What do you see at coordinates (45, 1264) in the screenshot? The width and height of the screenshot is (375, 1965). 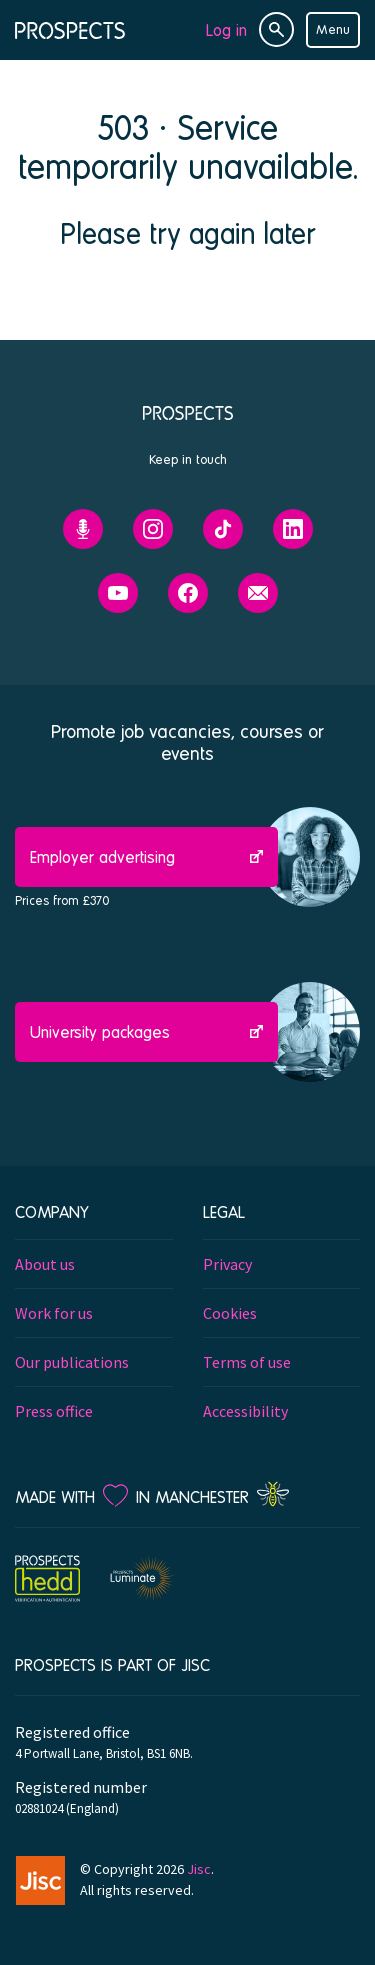 I see `About us` at bounding box center [45, 1264].